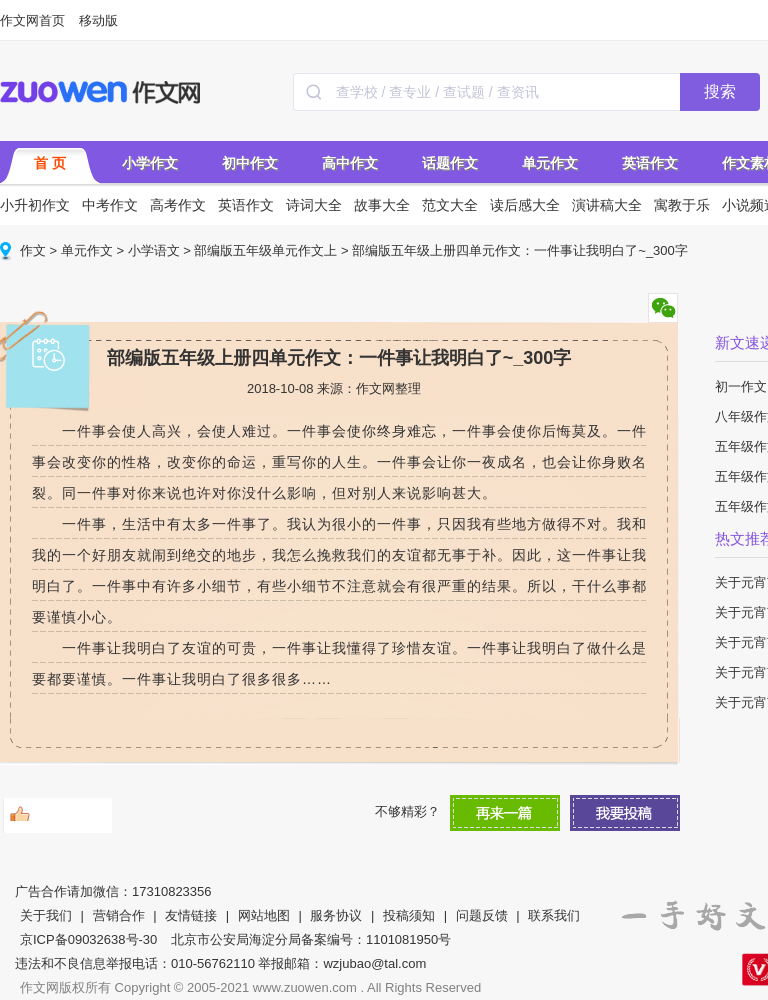 The image size is (768, 1000). Describe the element at coordinates (110, 205) in the screenshot. I see `中考作文` at that location.